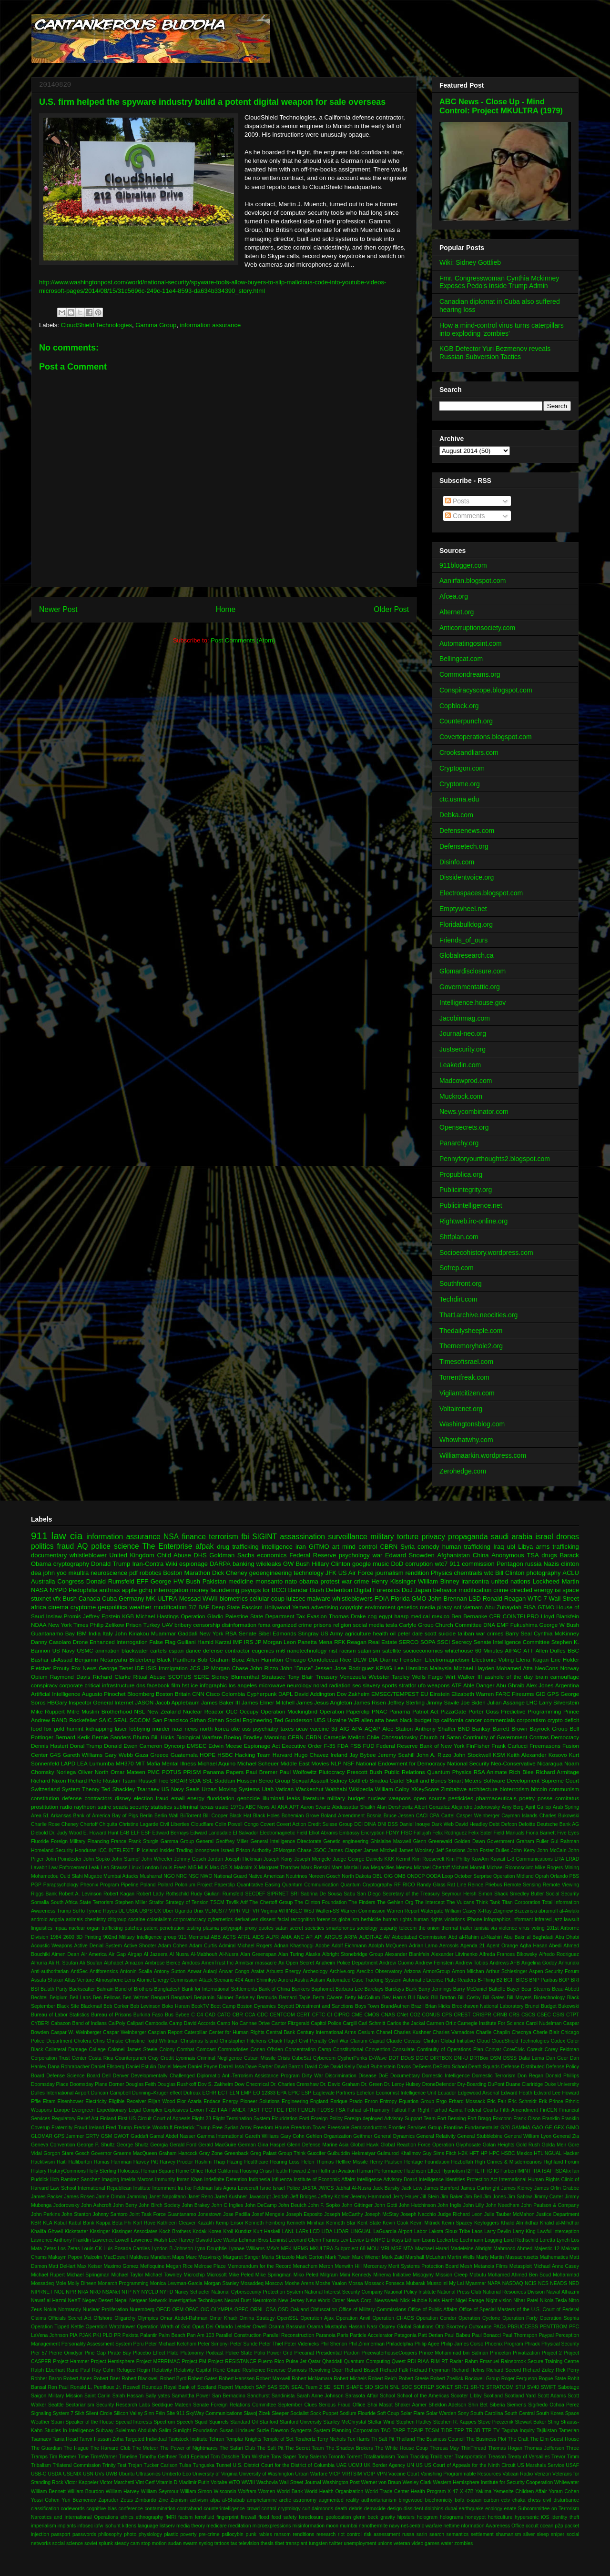 This screenshot has height=2576, width=610. What do you see at coordinates (572, 2014) in the screenshot?
I see `CTPT` at bounding box center [572, 2014].